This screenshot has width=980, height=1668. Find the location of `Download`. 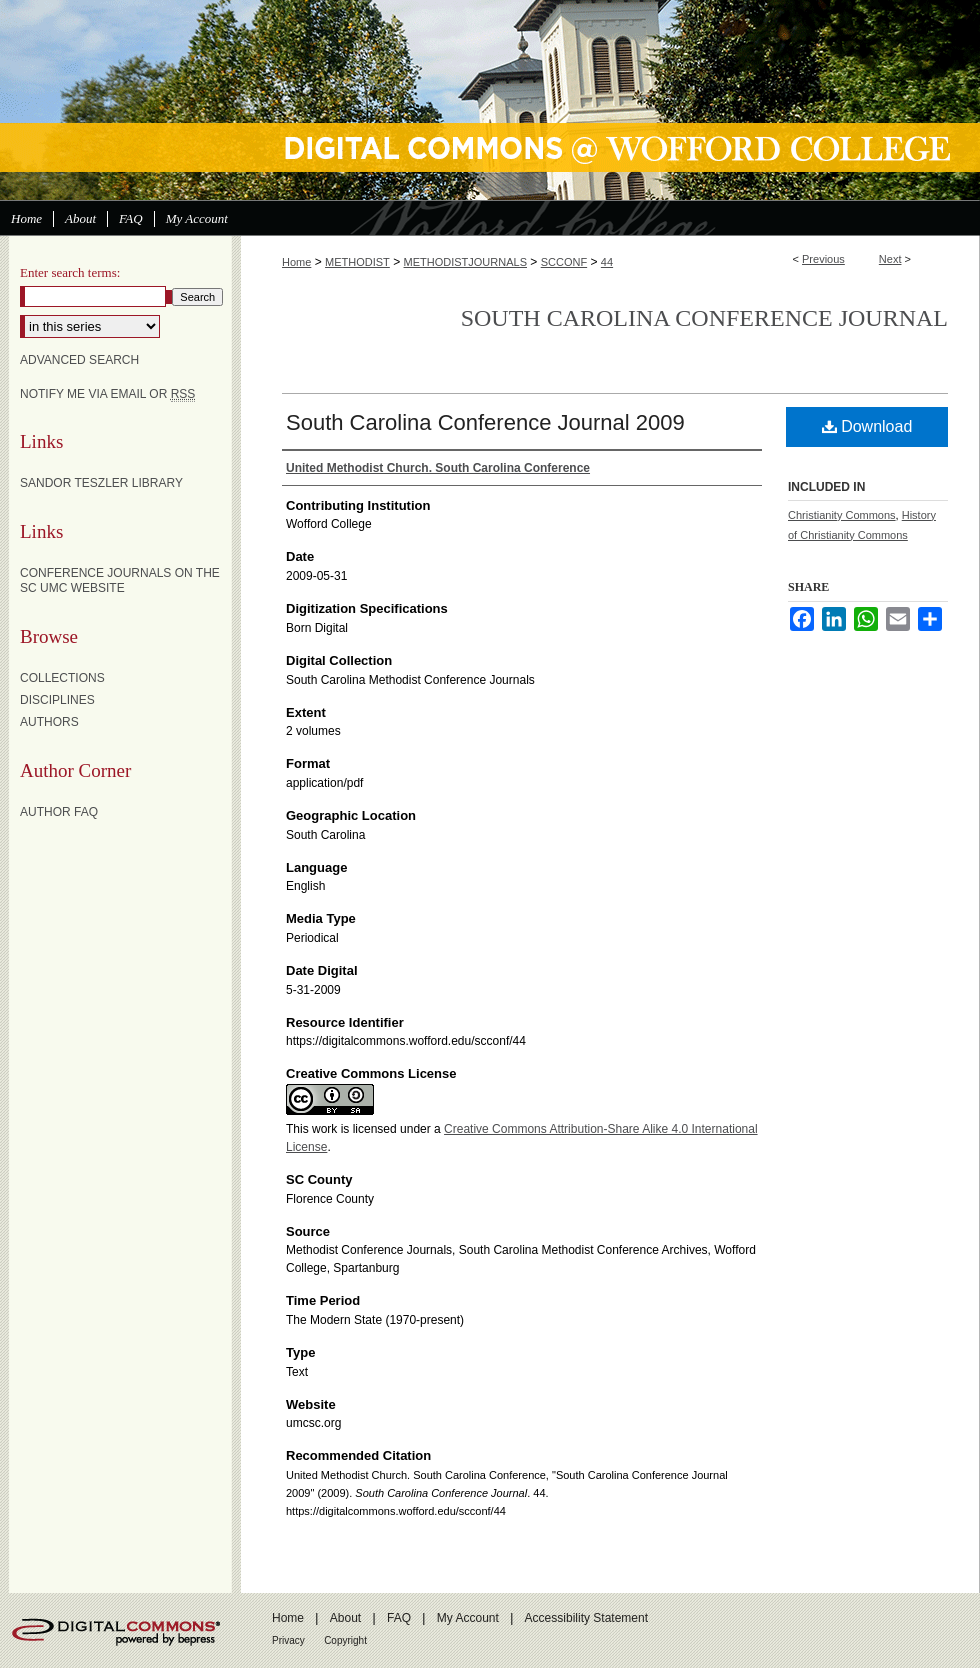

Download is located at coordinates (867, 426).